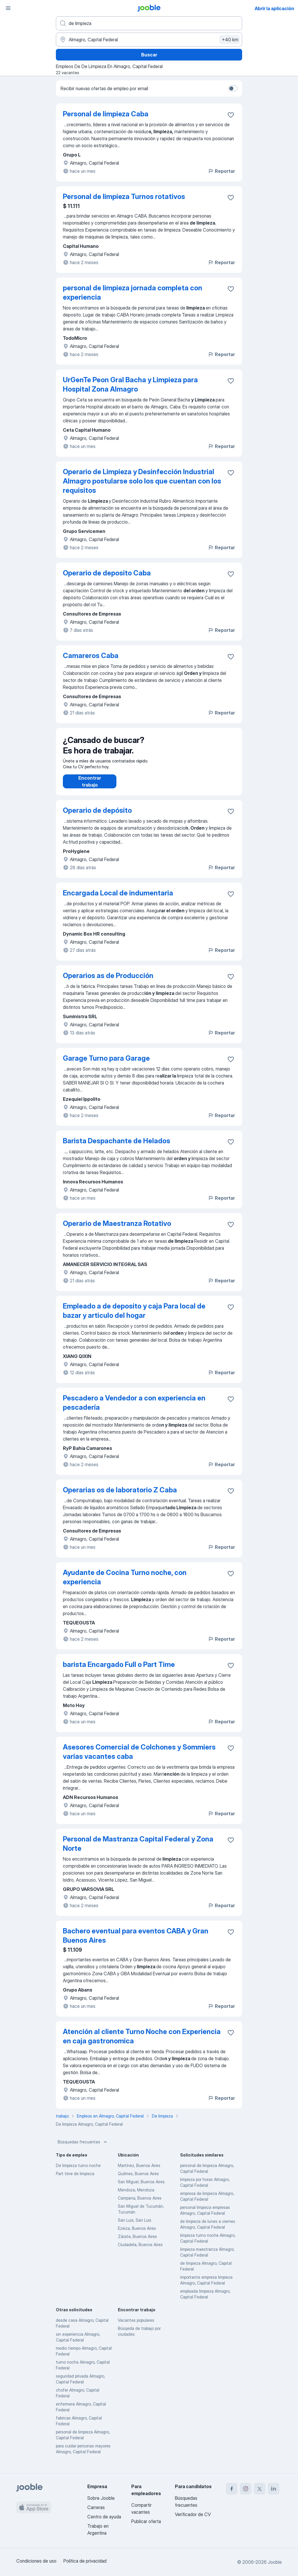 This screenshot has height=2576, width=298. What do you see at coordinates (85, 2561) in the screenshot?
I see `Política de privacidad` at bounding box center [85, 2561].